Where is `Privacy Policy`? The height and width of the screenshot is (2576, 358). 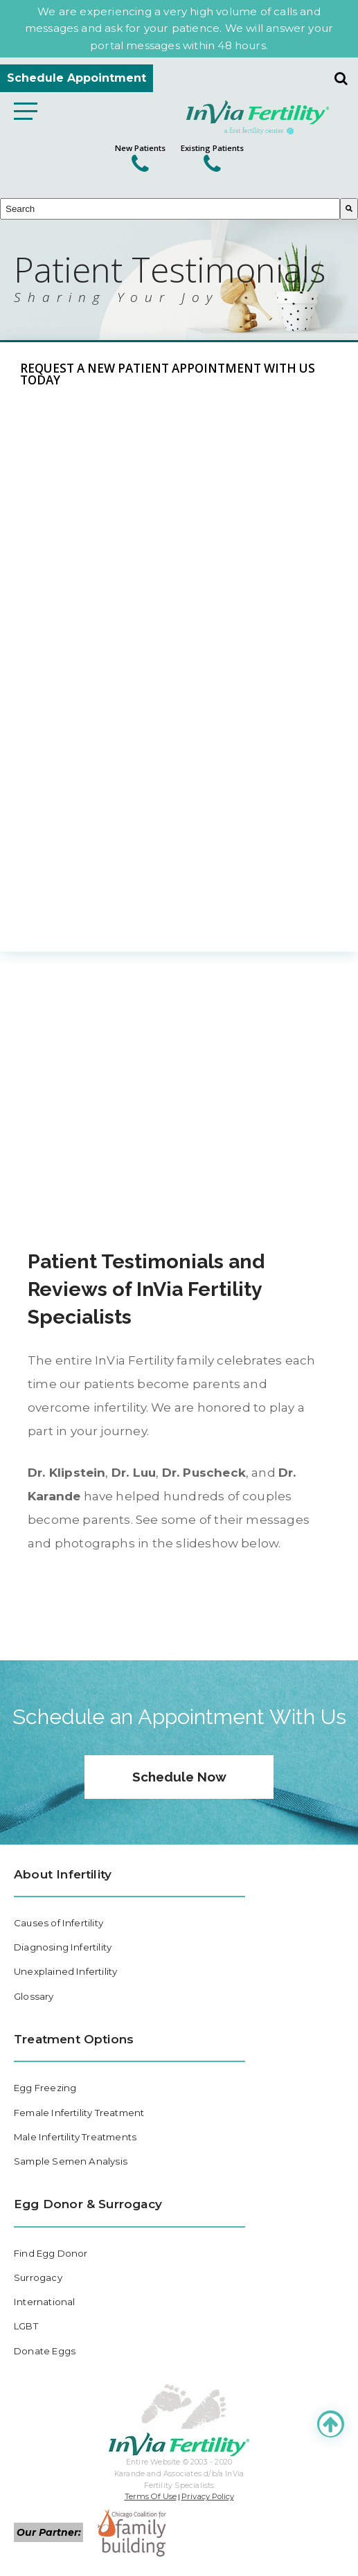 Privacy Policy is located at coordinates (207, 2496).